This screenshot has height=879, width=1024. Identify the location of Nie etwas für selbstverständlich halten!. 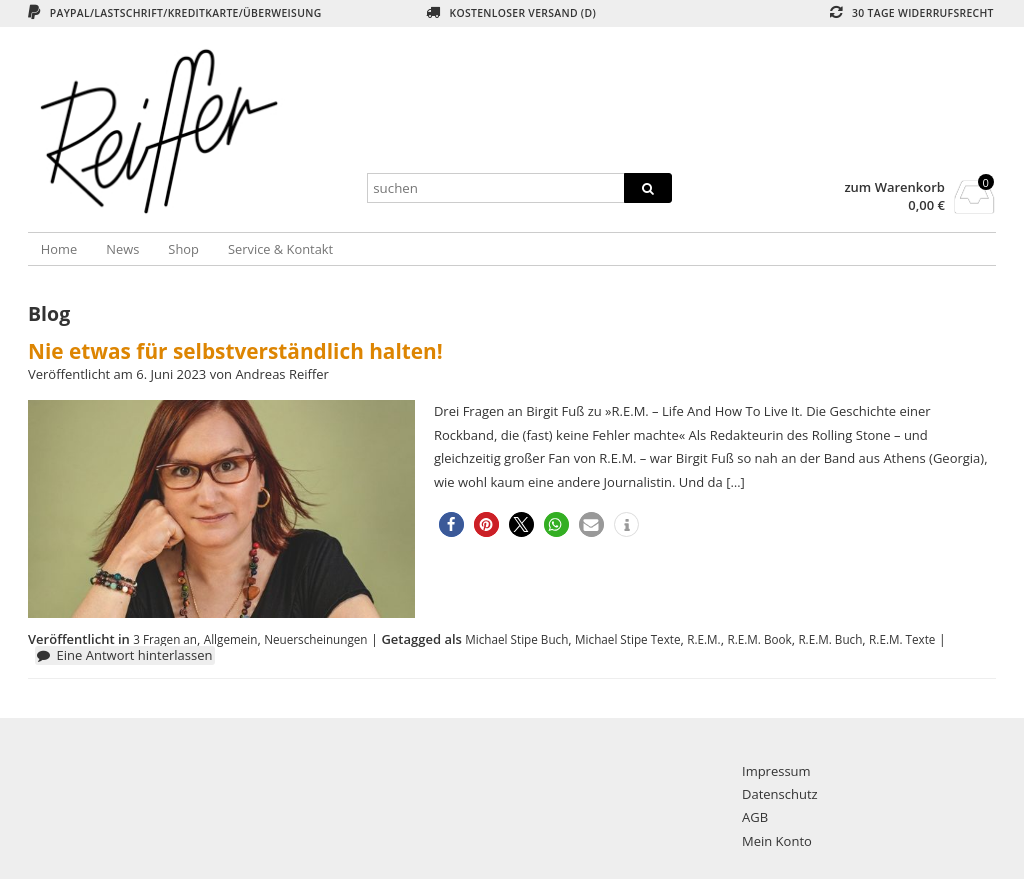
(235, 351).